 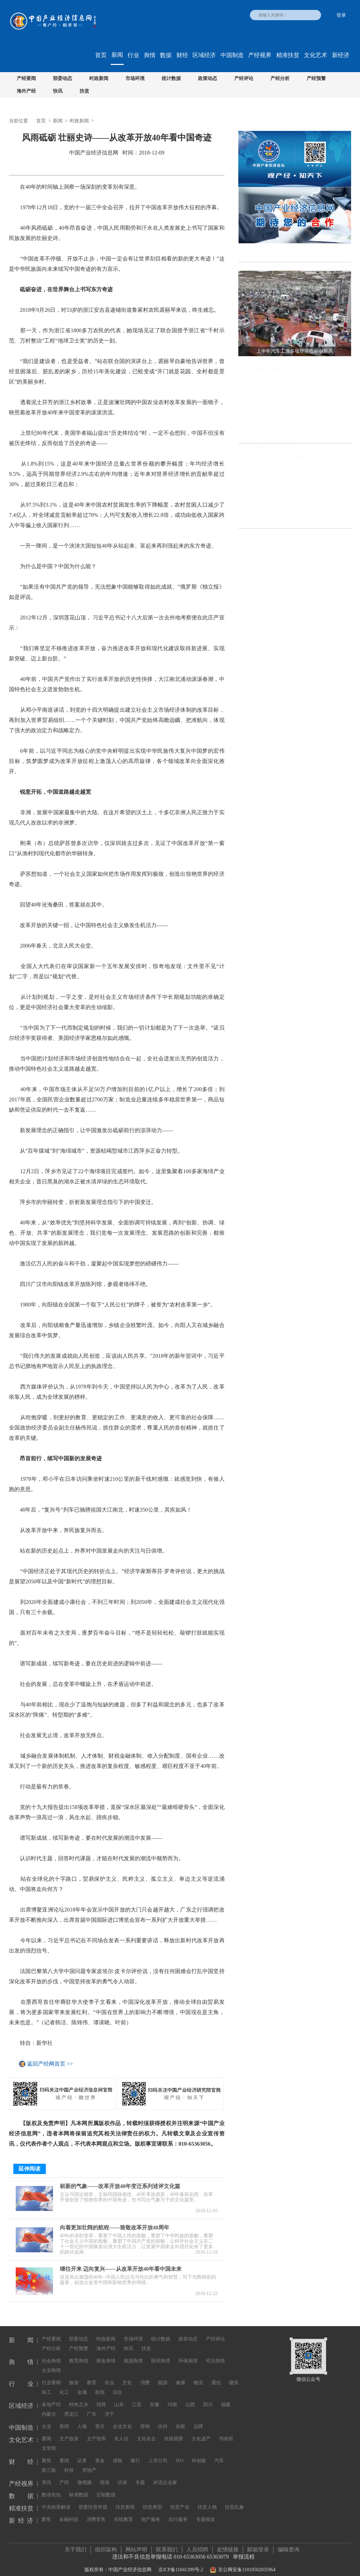 What do you see at coordinates (207, 78) in the screenshot?
I see `政策动态` at bounding box center [207, 78].